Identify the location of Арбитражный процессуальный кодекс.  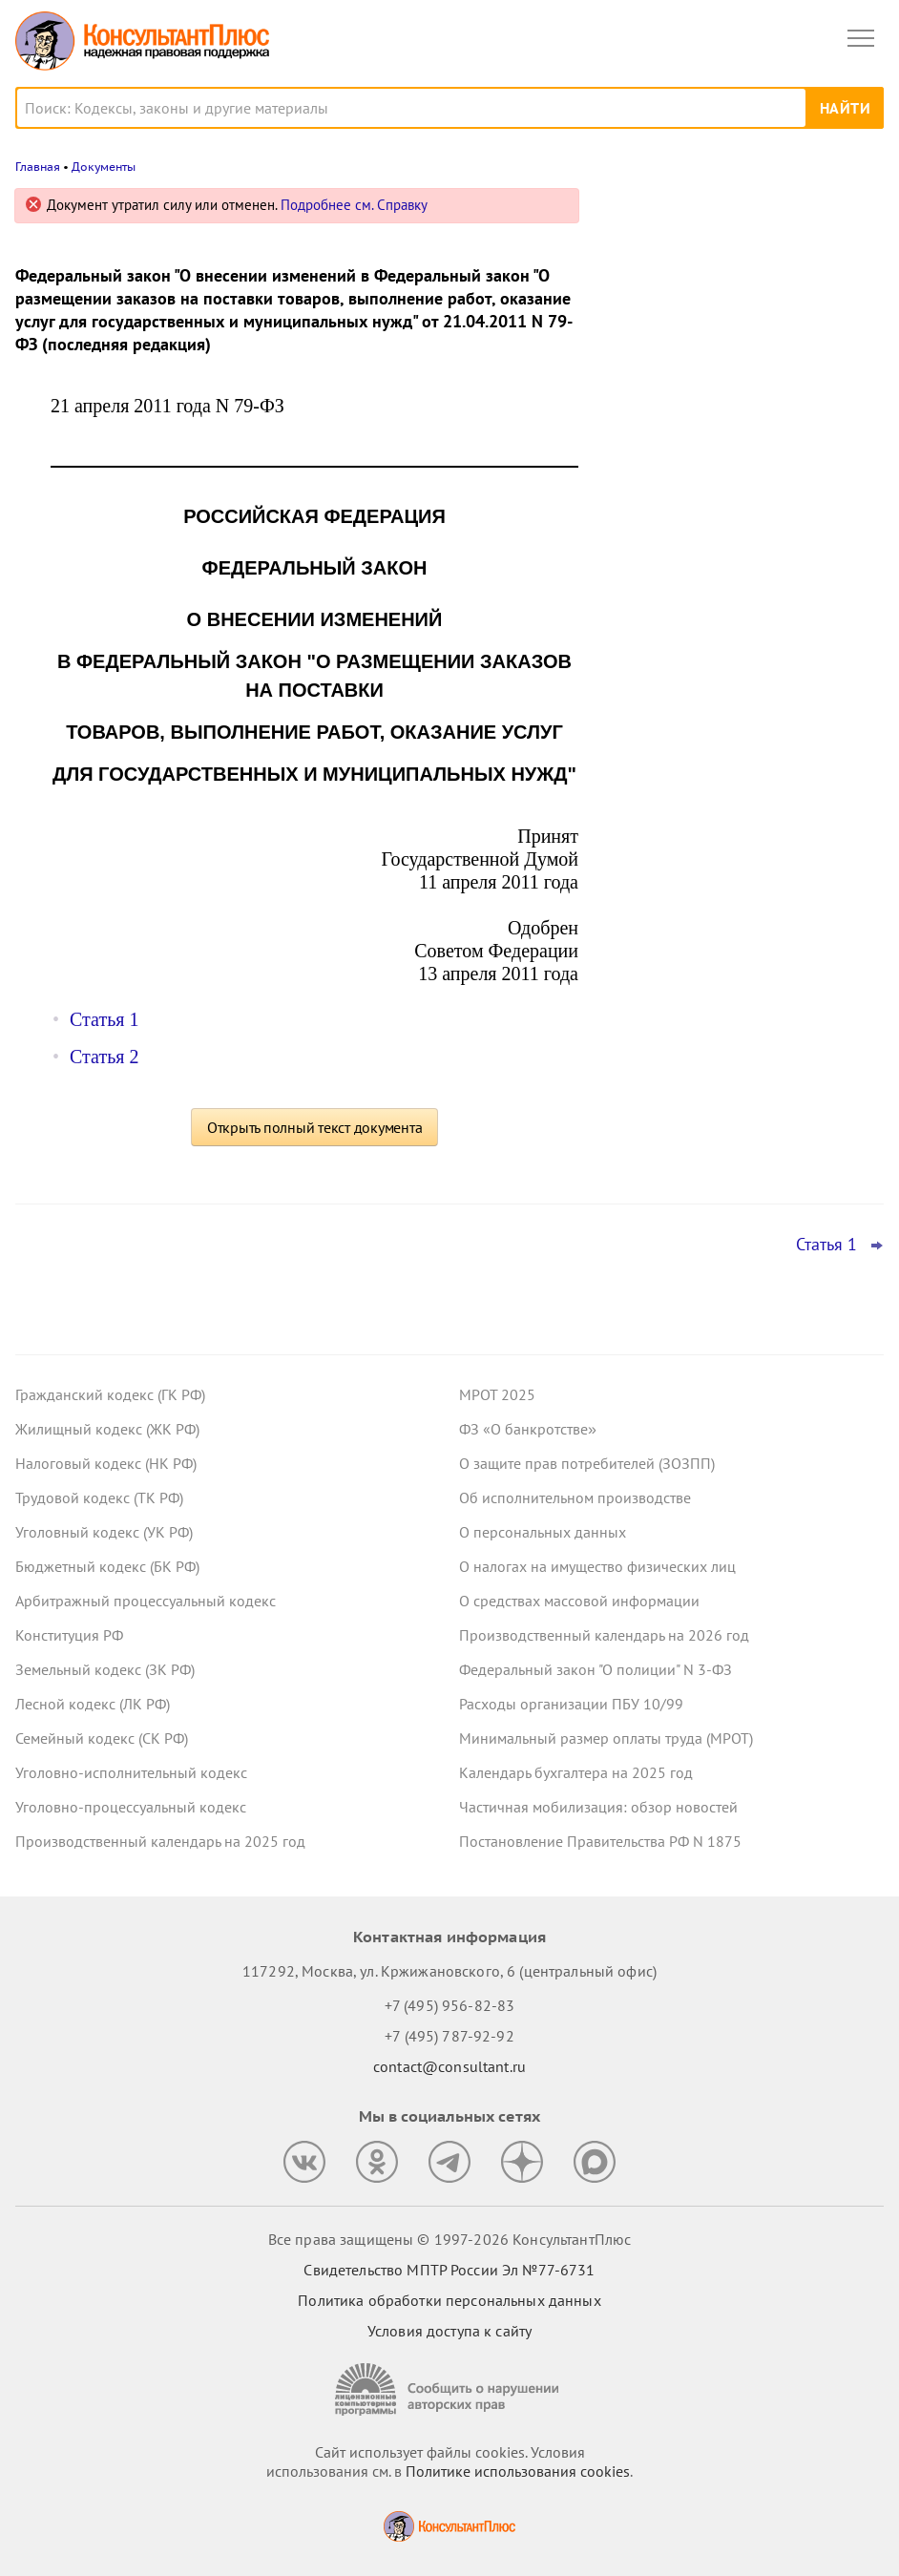
(145, 1600).